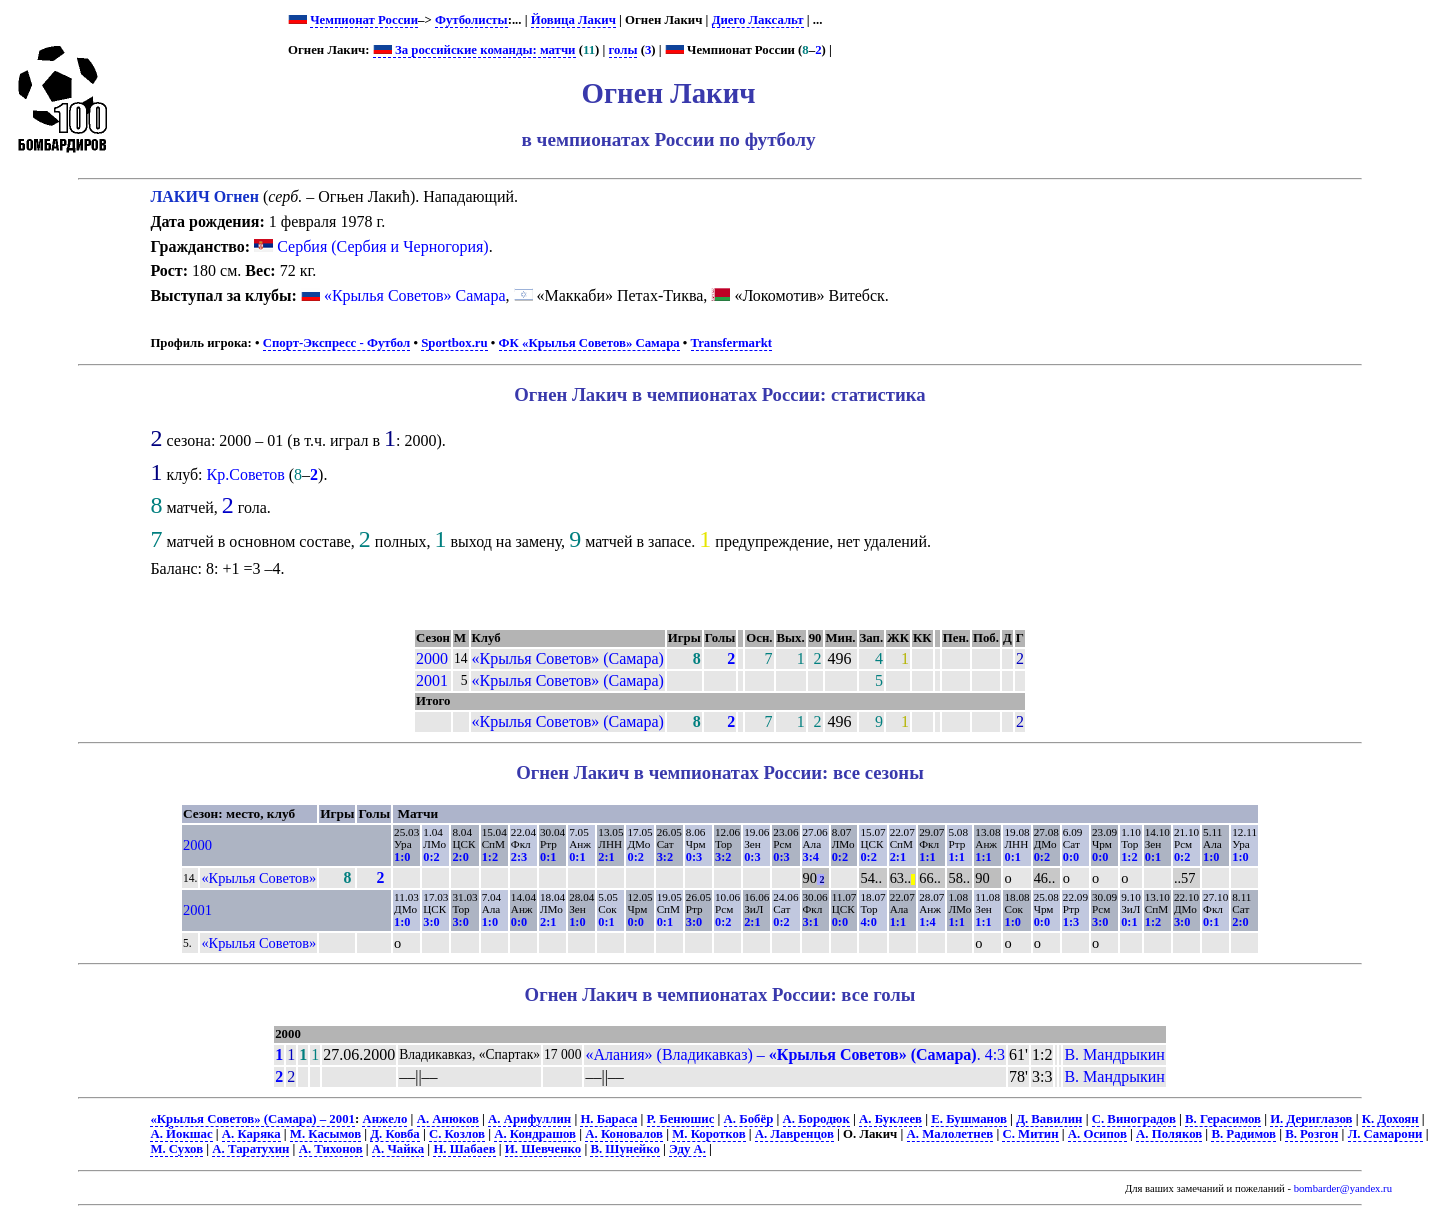  I want to click on 1:0, so click(402, 857).